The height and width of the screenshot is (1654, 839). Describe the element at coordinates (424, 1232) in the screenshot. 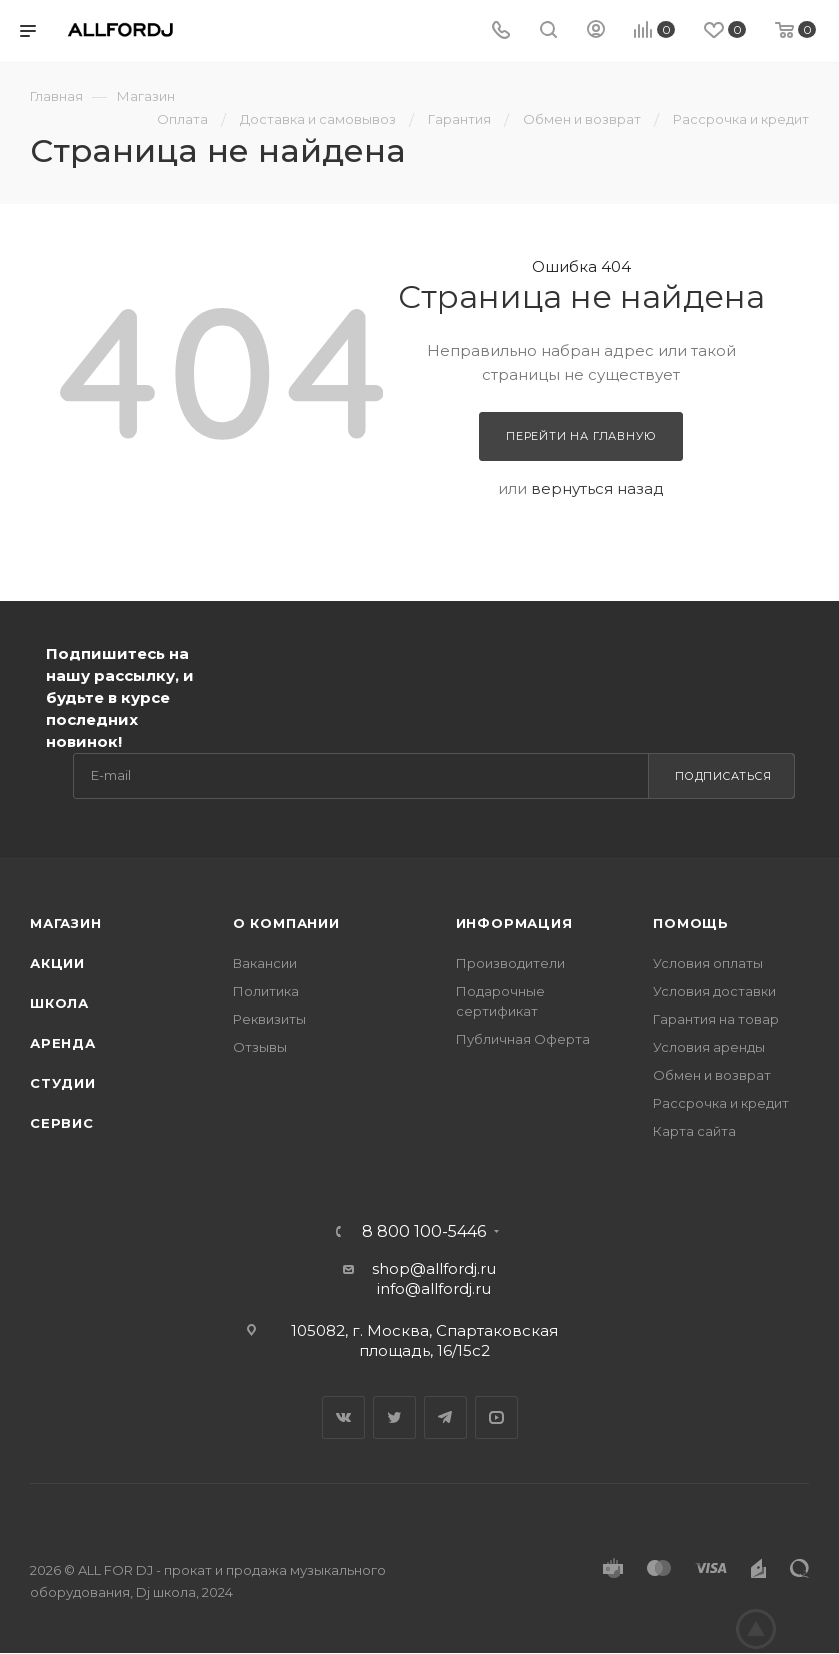

I see `8 800 100-5446` at that location.